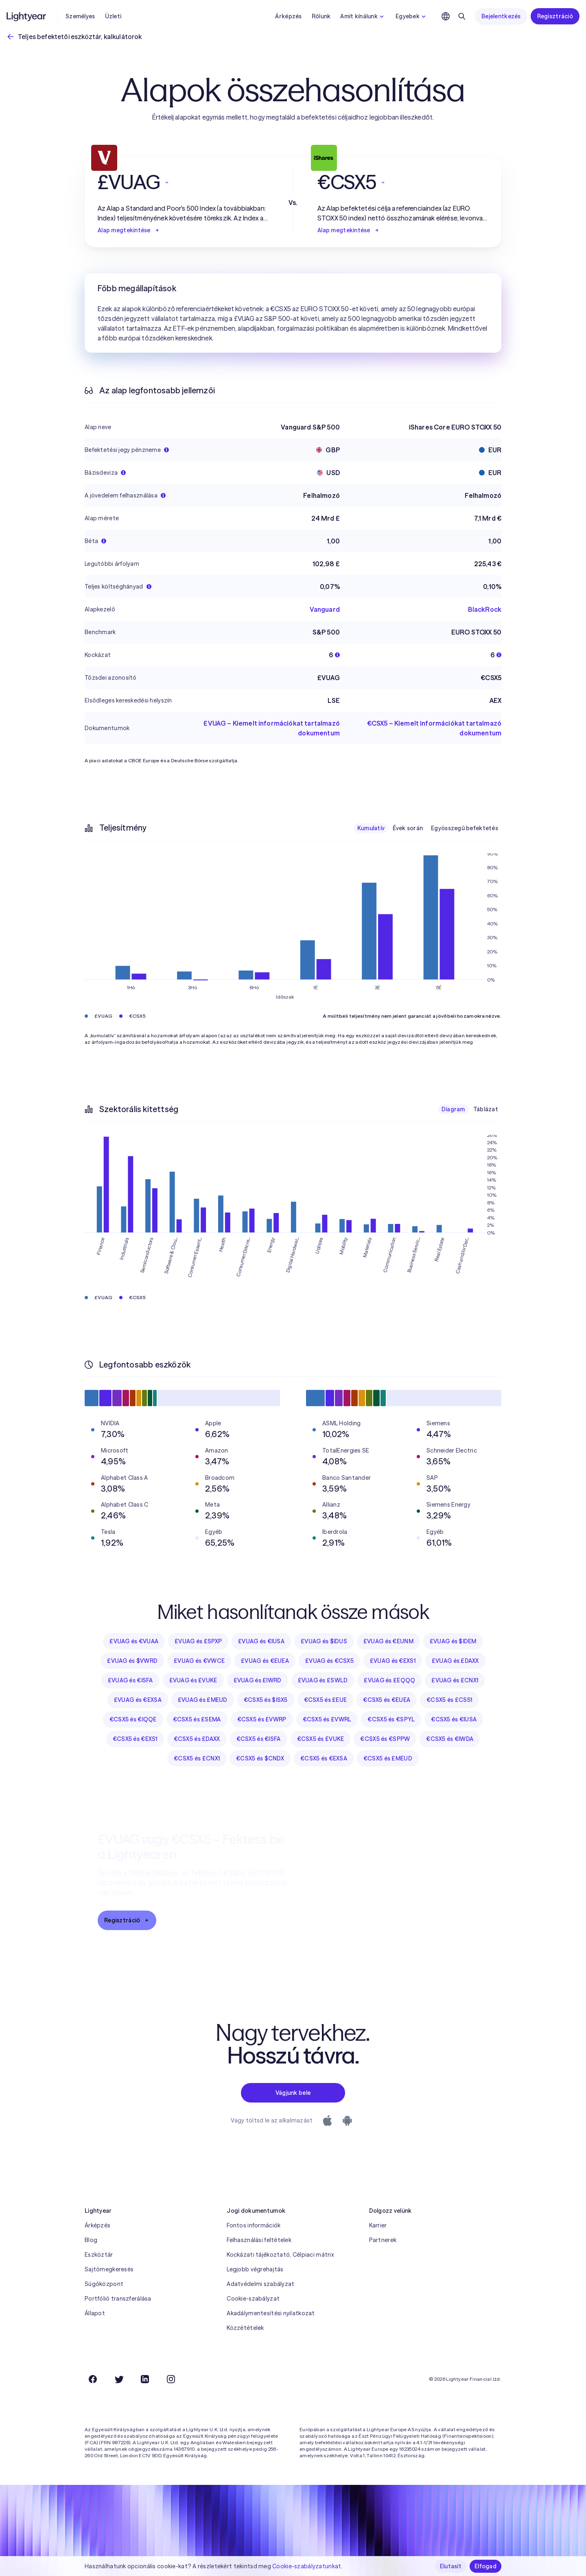  Describe the element at coordinates (453, 1109) in the screenshot. I see `Diagram [checkbox]` at that location.